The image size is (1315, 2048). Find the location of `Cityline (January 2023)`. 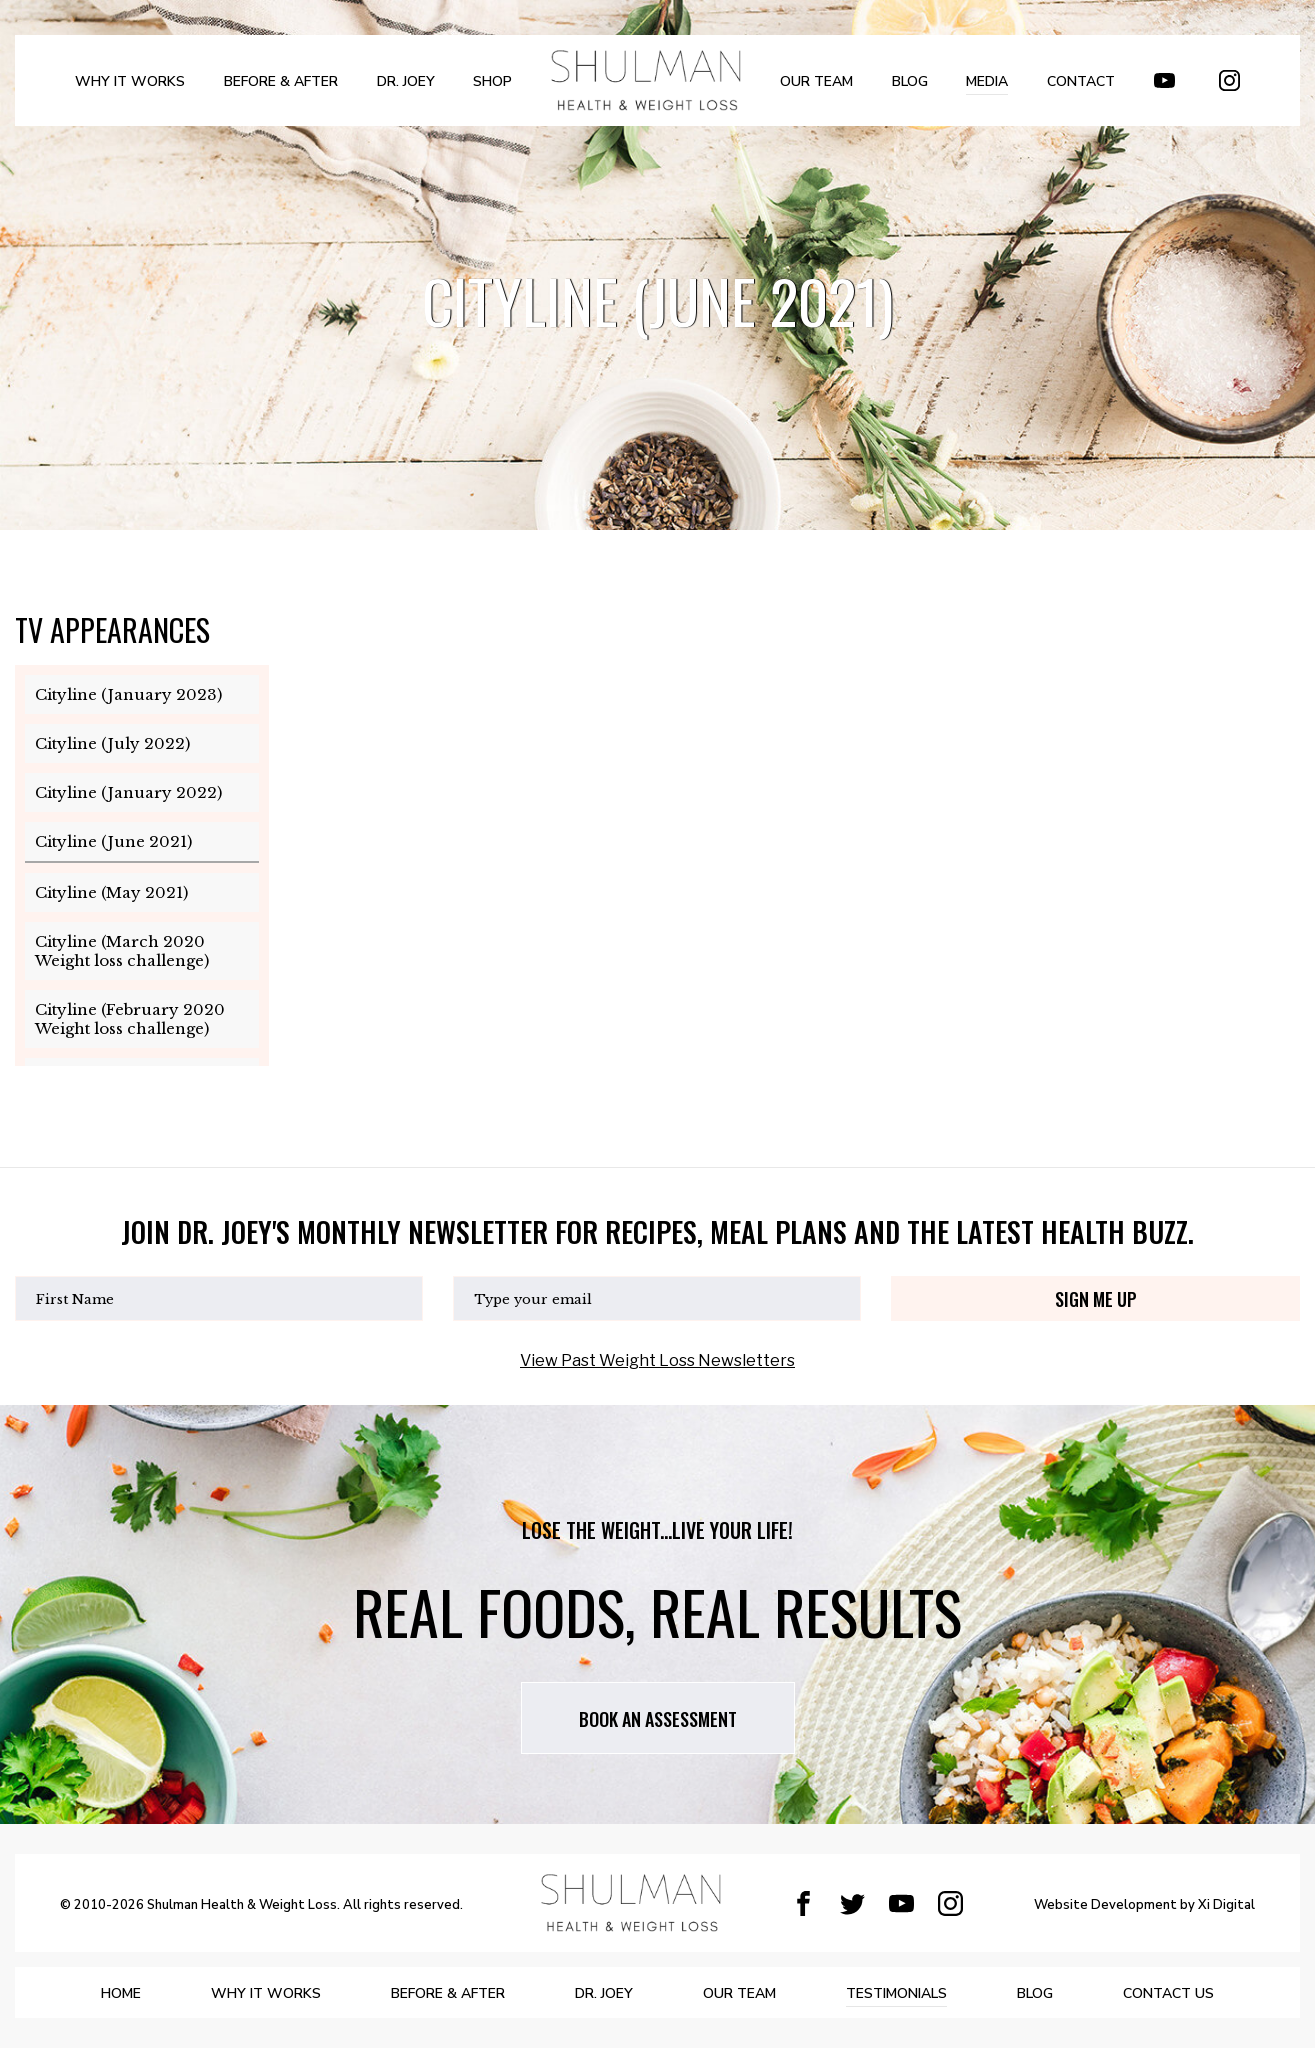

Cityline (January 2023) is located at coordinates (128, 694).